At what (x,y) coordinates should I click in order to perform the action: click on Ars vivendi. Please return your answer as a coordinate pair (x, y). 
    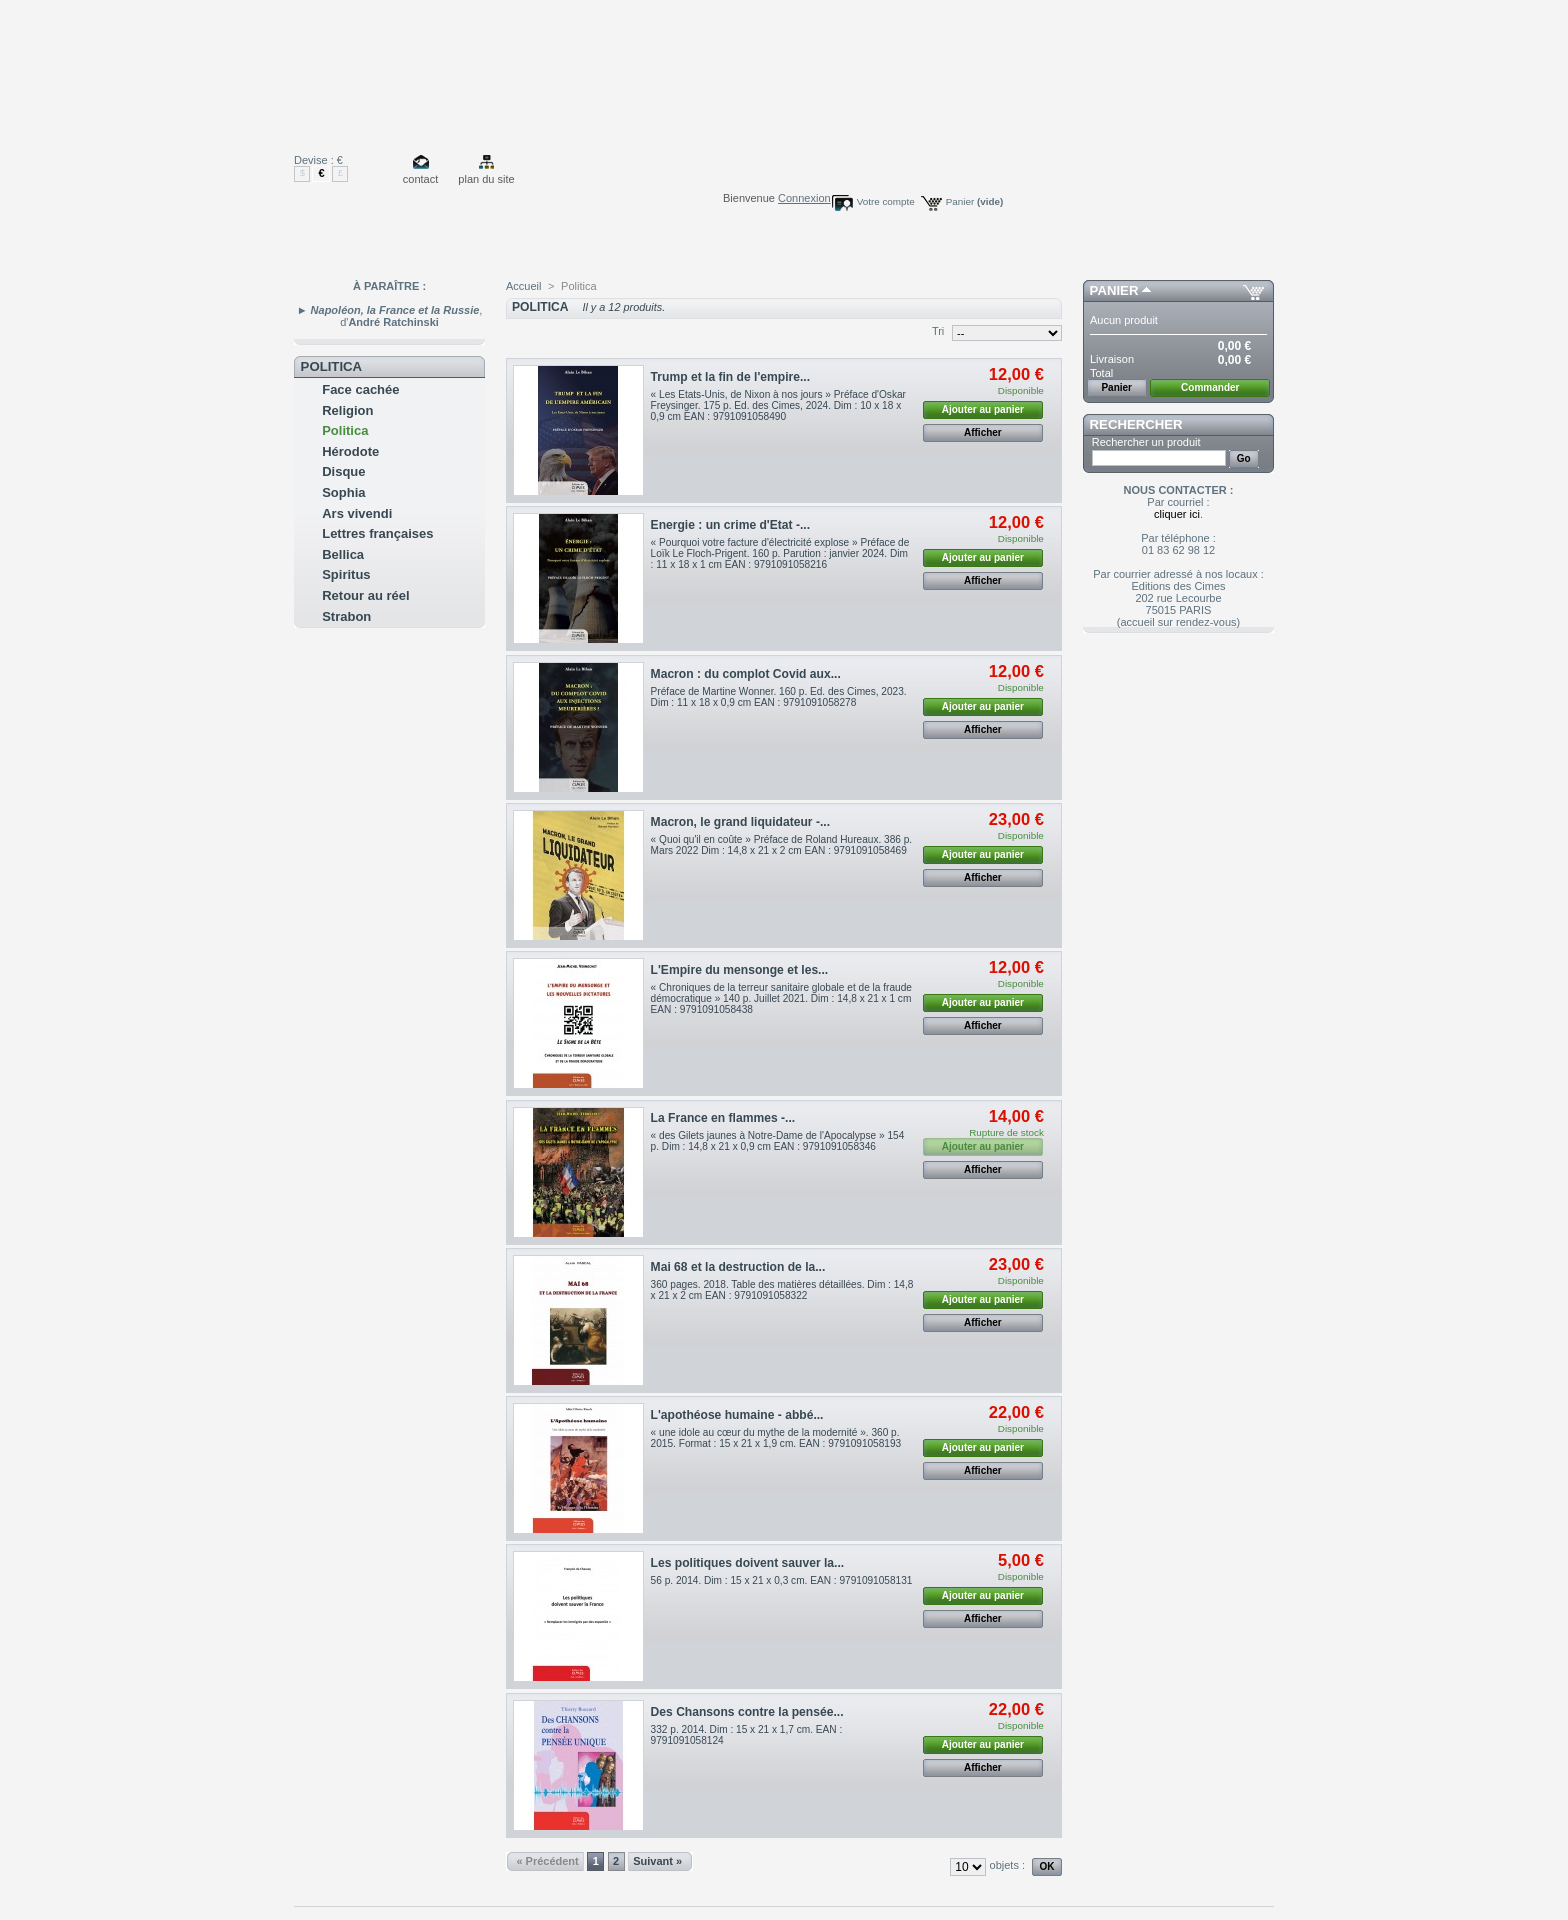
    Looking at the image, I should click on (357, 513).